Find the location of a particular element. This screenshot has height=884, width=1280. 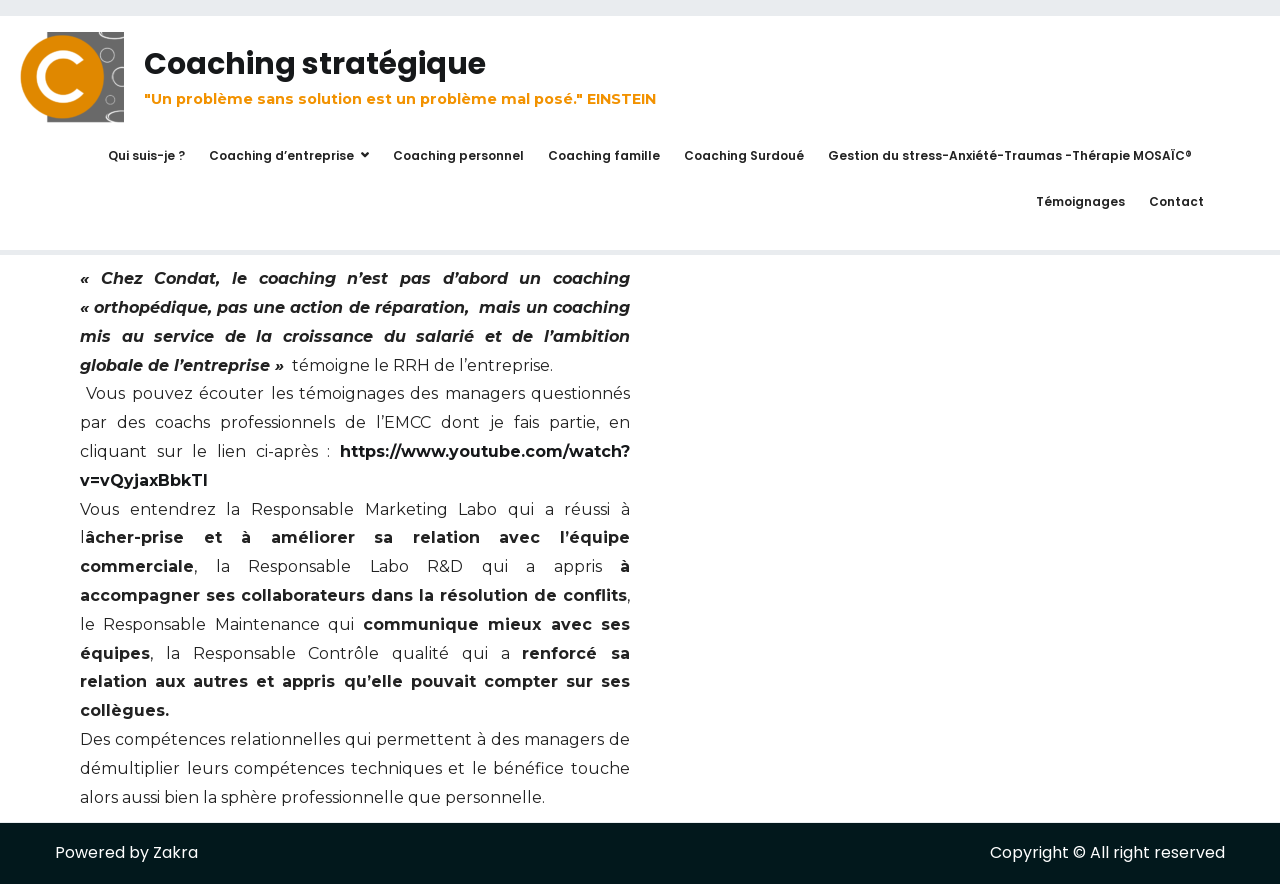

Coaching d’entreprise is located at coordinates (281, 155).